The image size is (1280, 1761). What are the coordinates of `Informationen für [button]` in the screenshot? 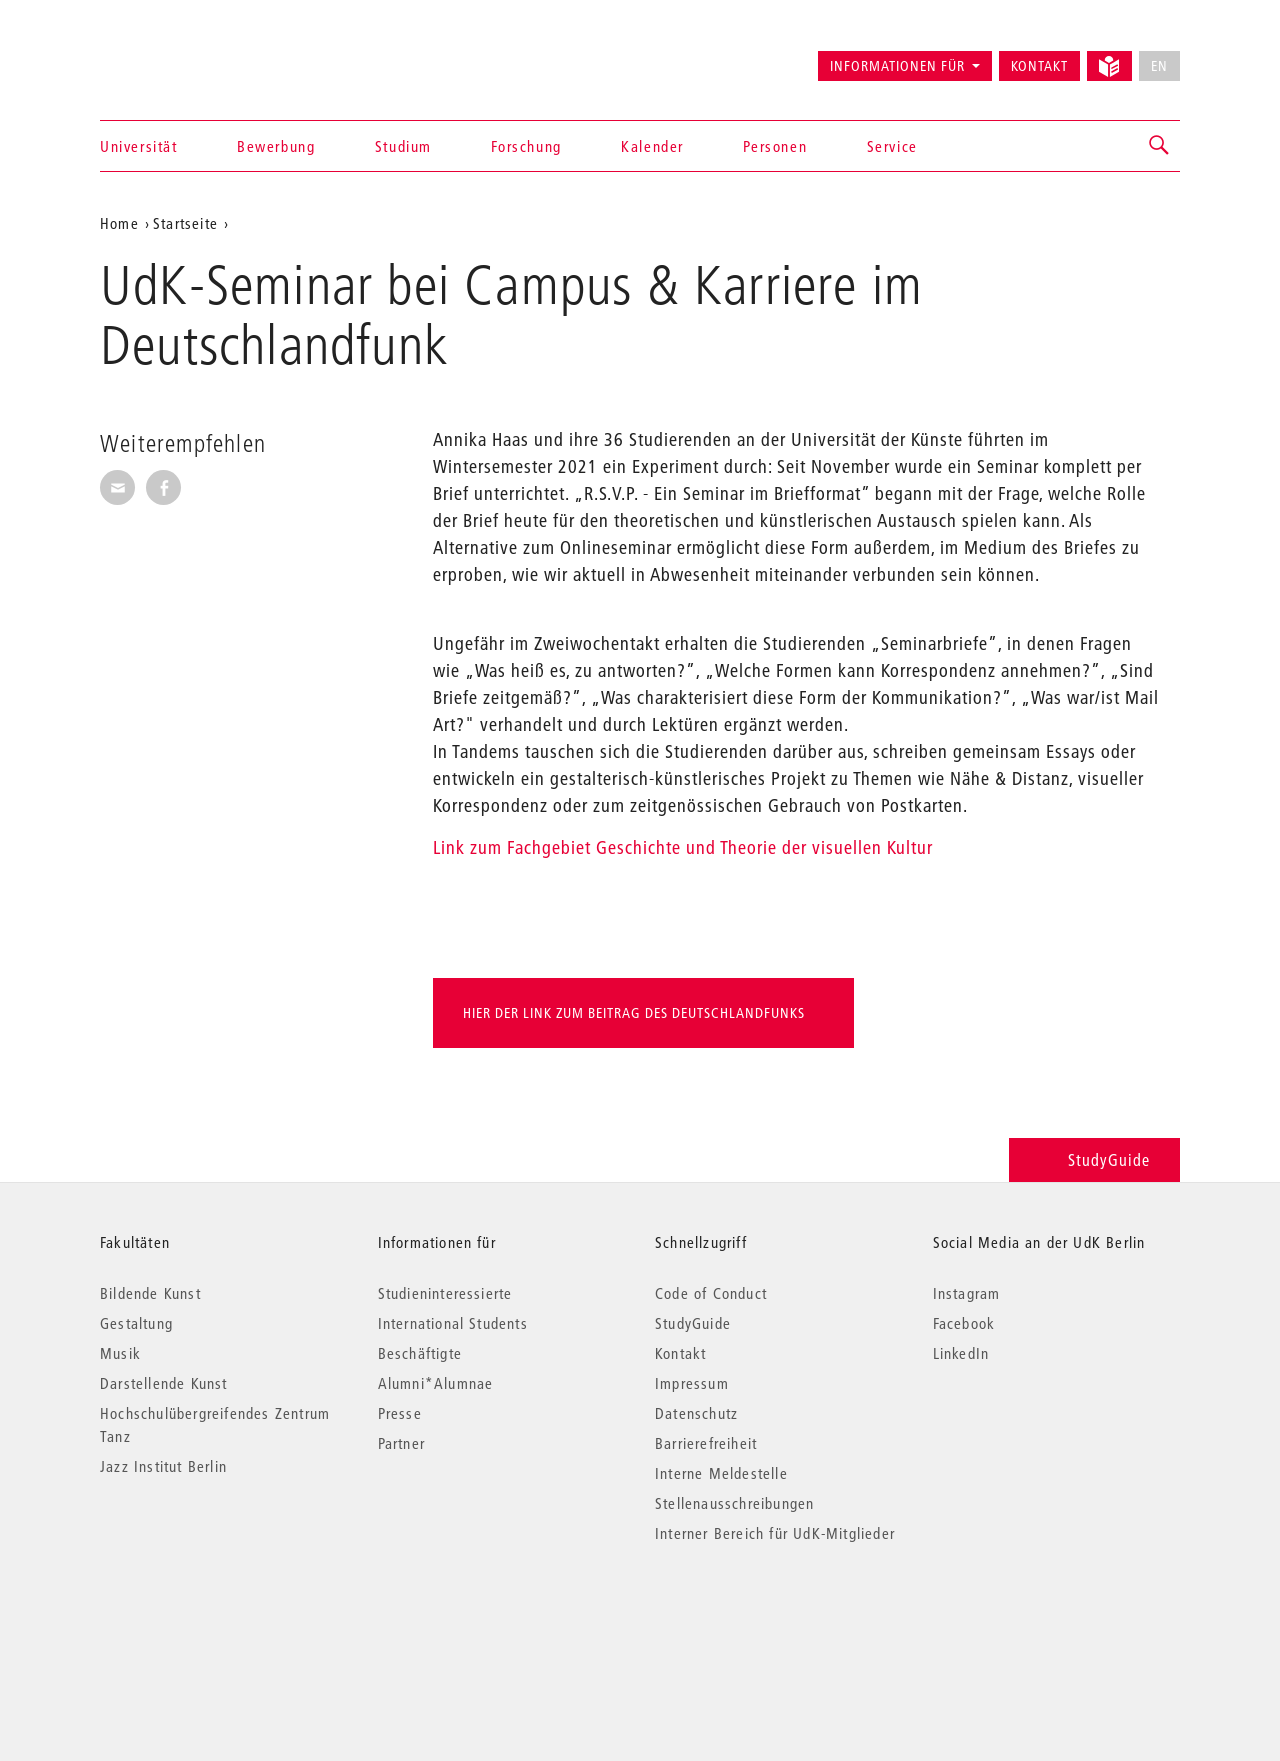 It's located at (897, 66).